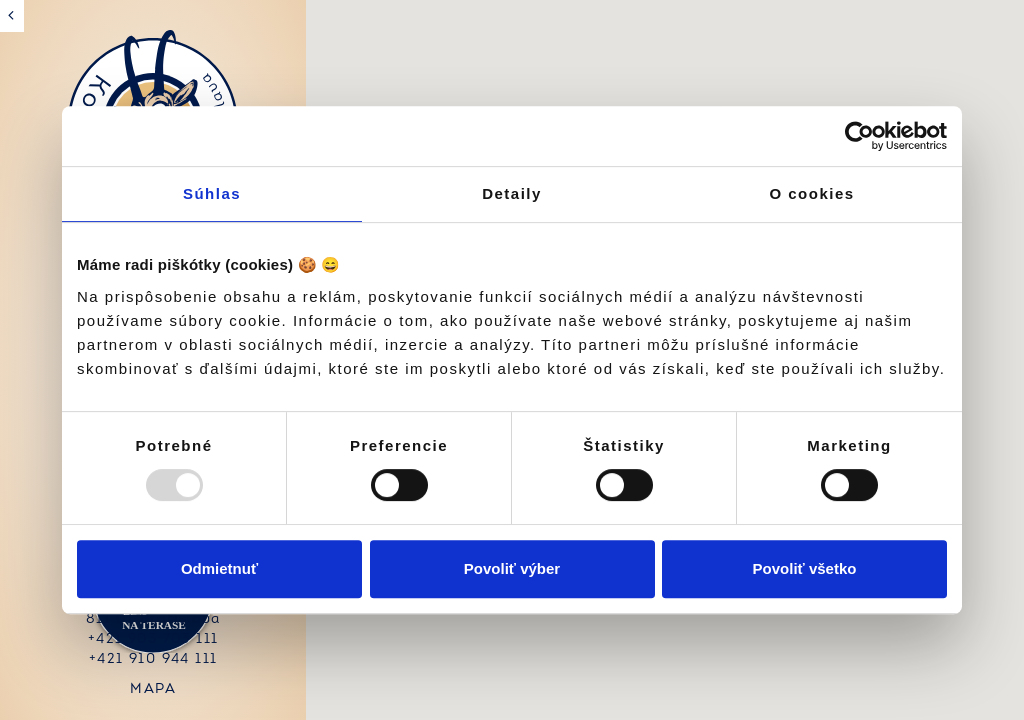 This screenshot has height=720, width=1024. I want to click on Povoliť výber, so click(512, 568).